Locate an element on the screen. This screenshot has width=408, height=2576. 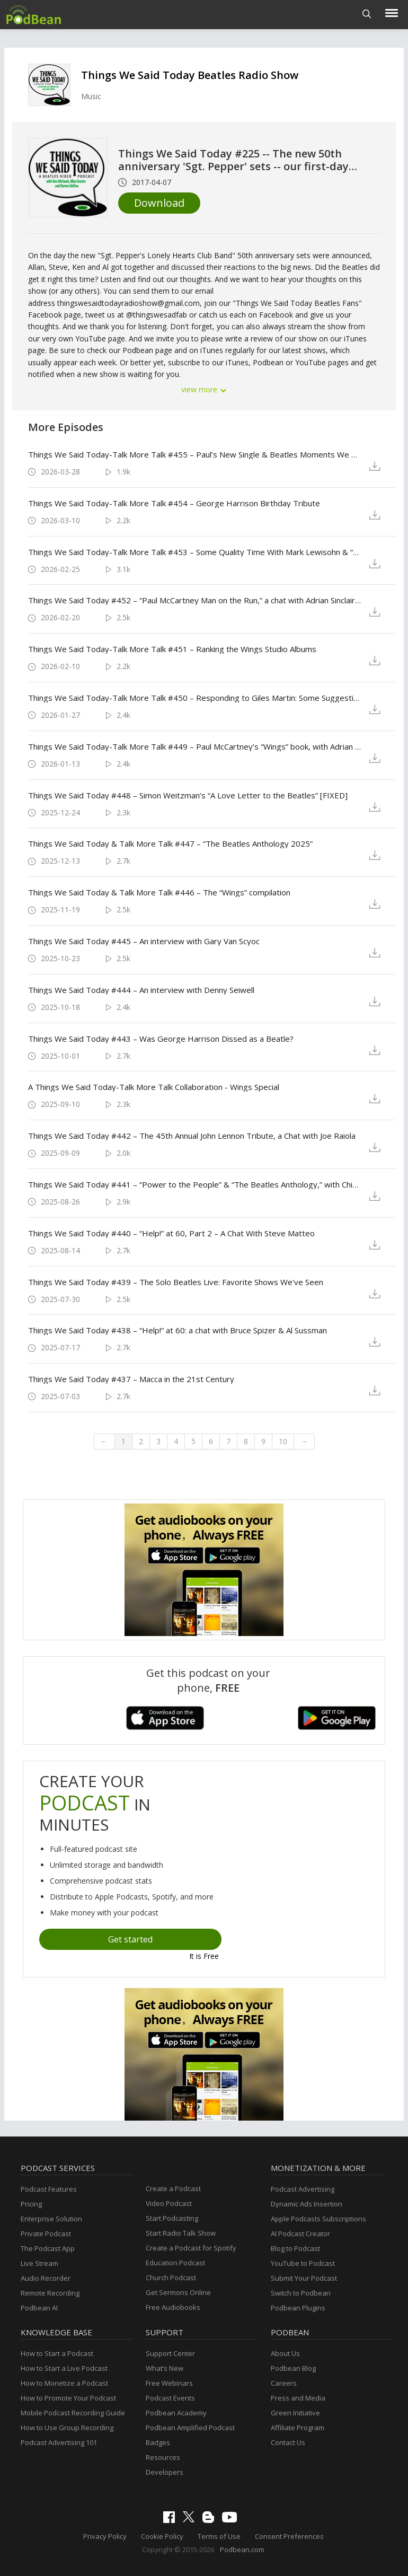
Contact Us is located at coordinates (288, 2442).